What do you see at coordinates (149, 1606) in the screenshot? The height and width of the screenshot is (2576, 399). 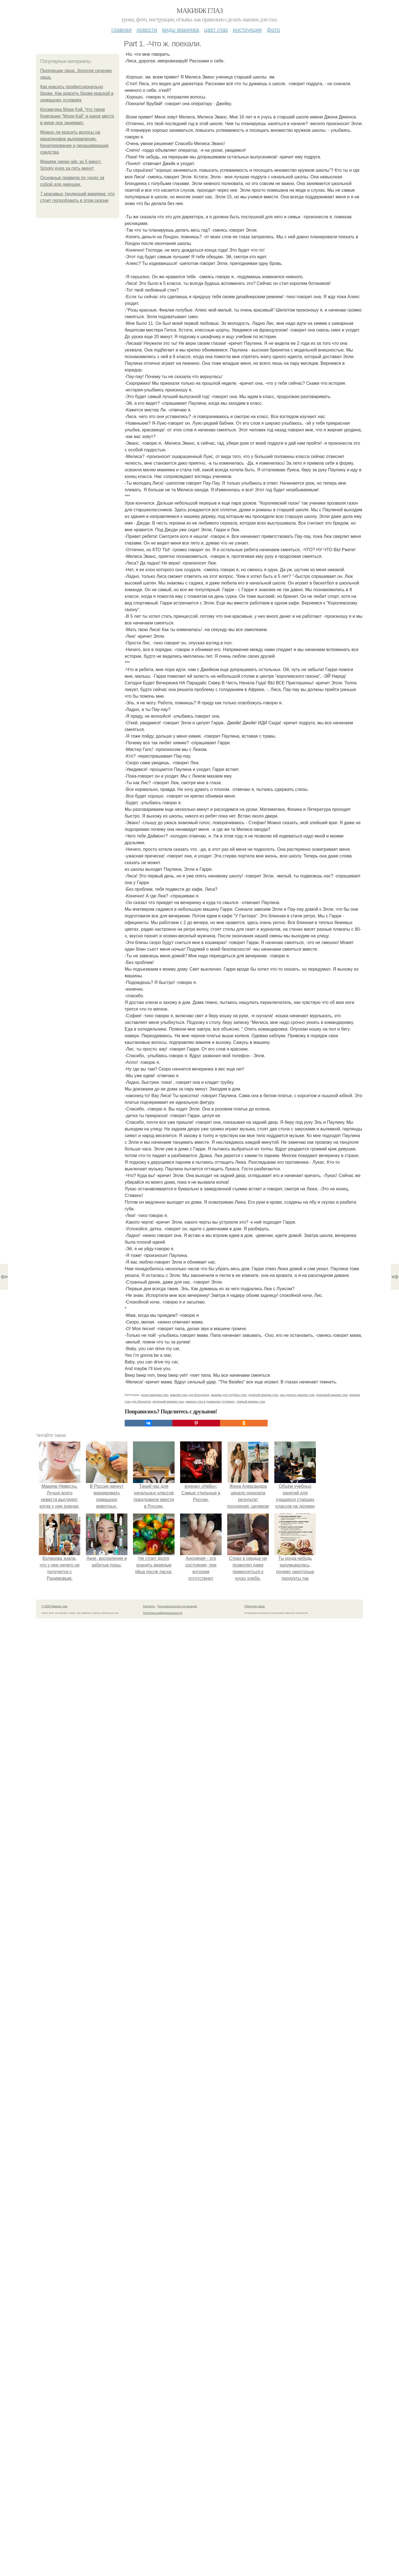 I see `Контакты` at bounding box center [149, 1606].